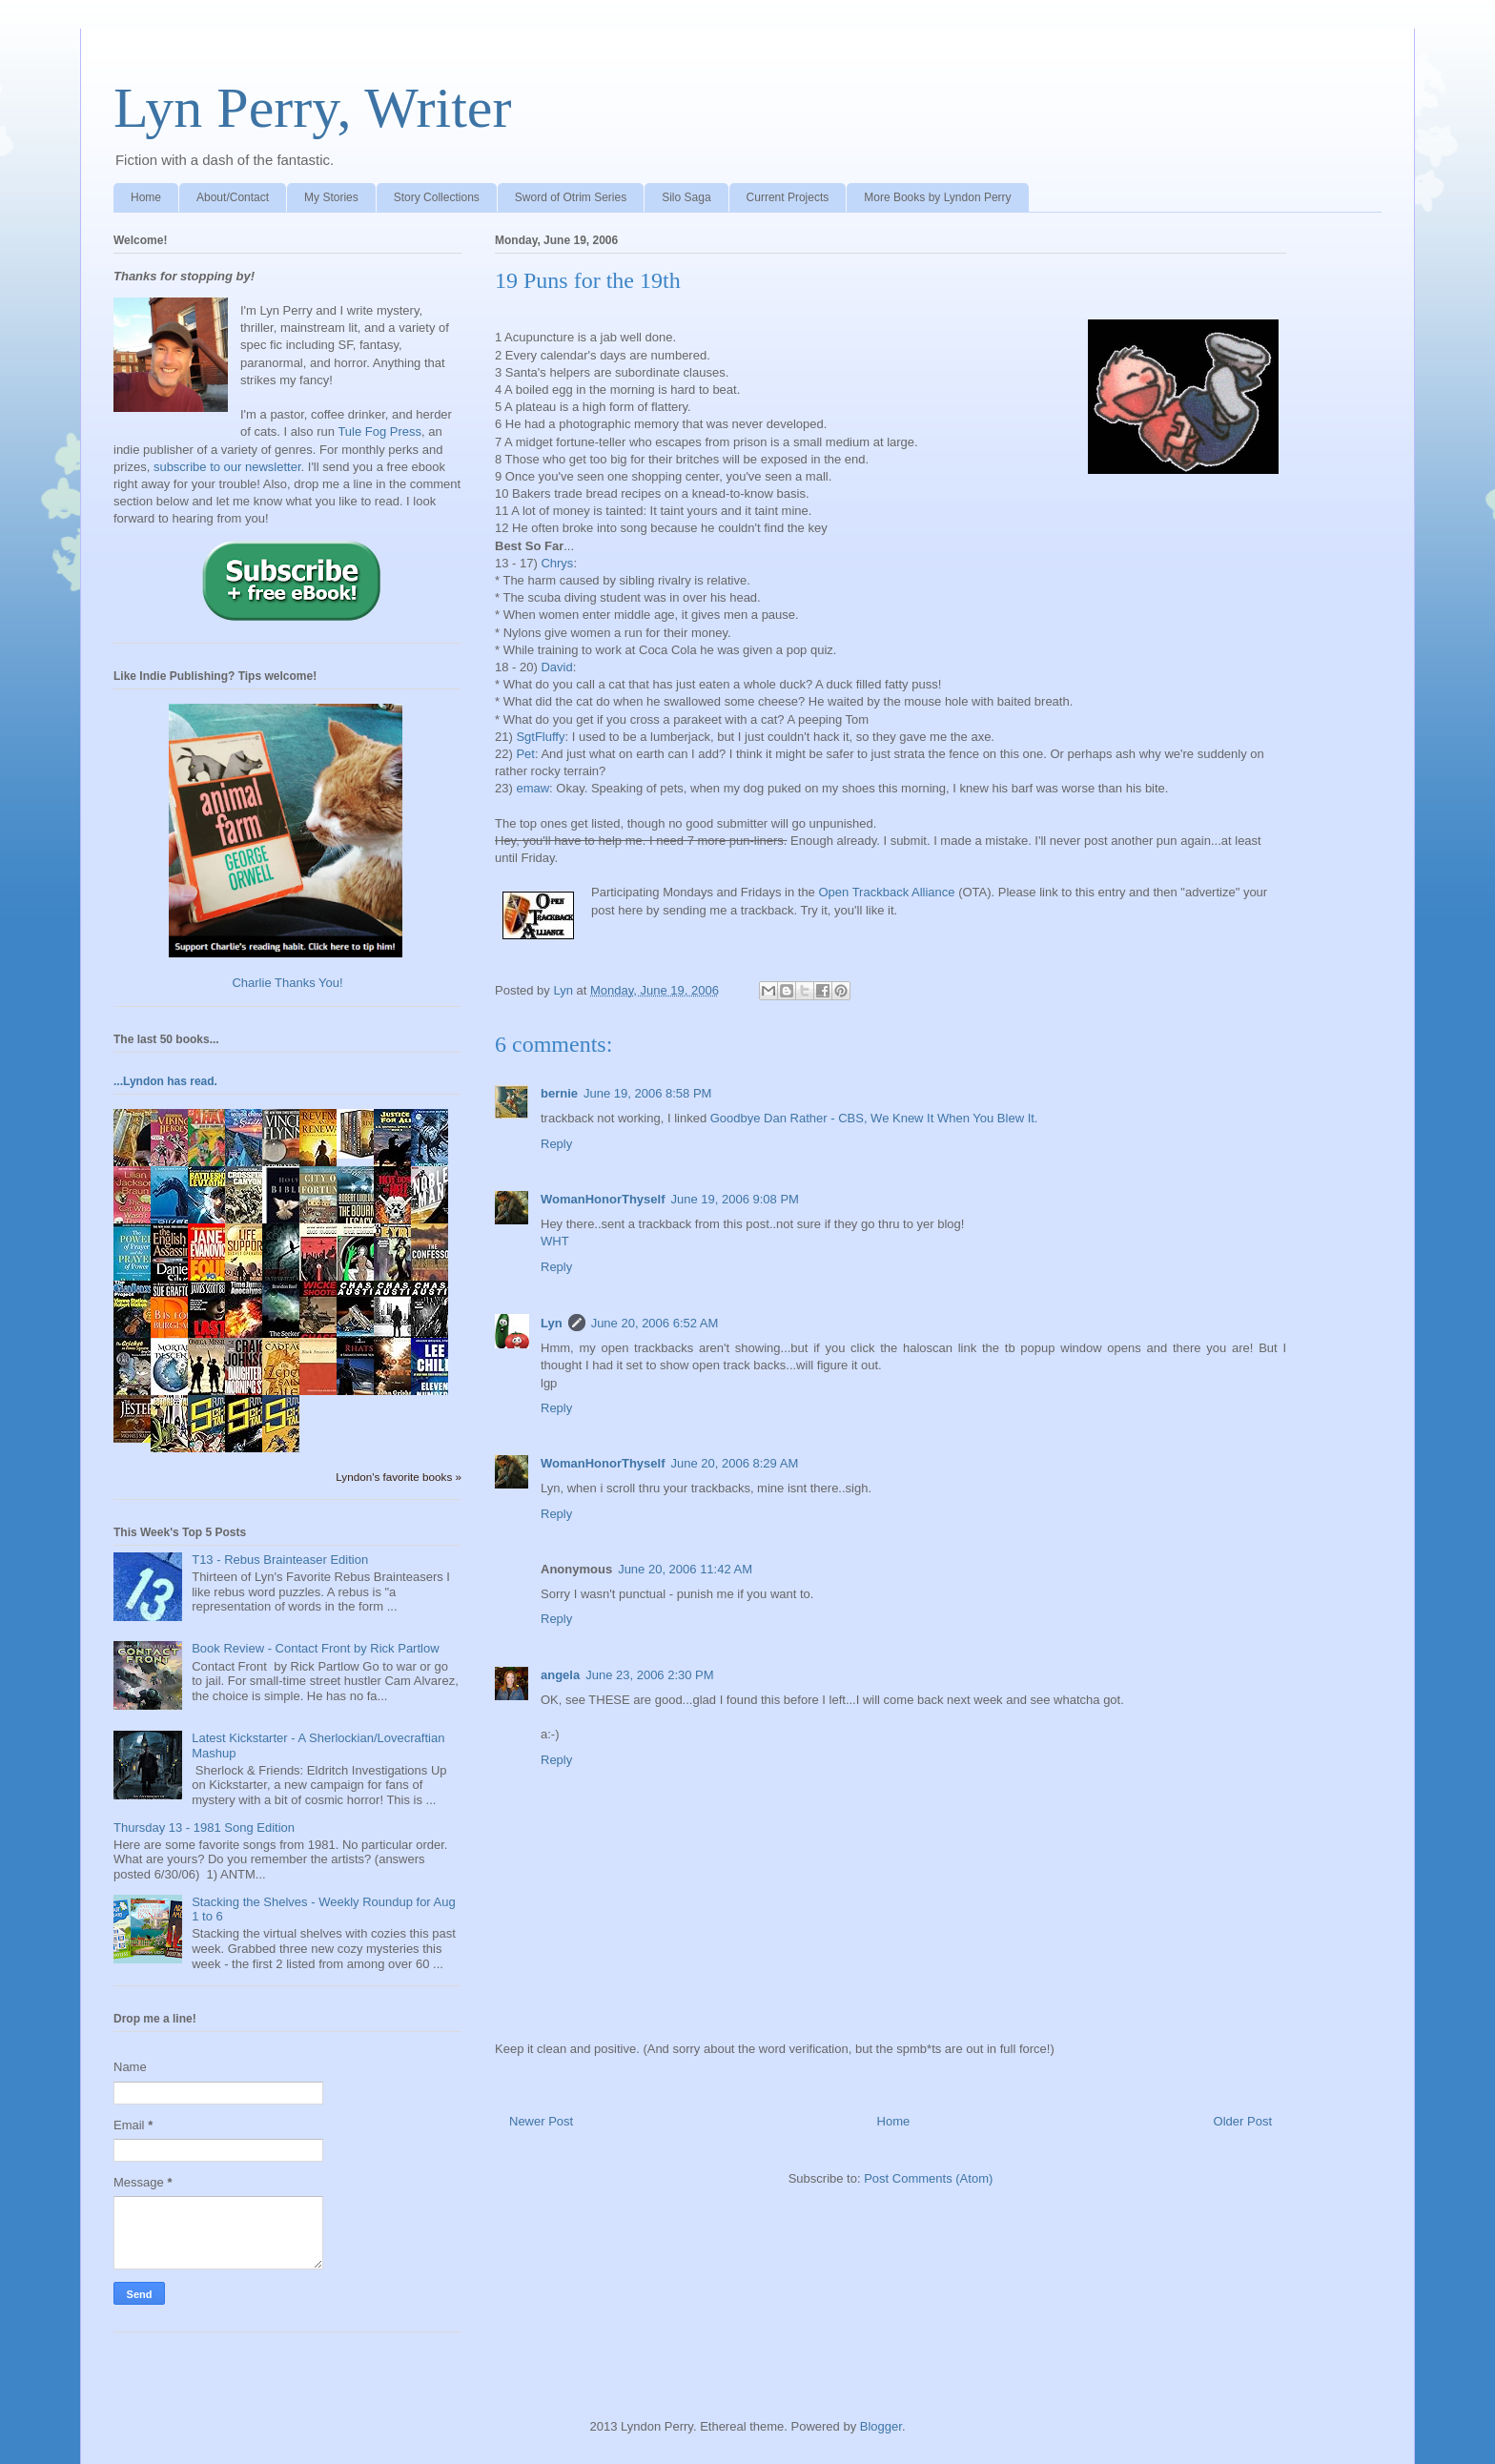 The image size is (1495, 2464). I want to click on ...Lyndon has read., so click(165, 1081).